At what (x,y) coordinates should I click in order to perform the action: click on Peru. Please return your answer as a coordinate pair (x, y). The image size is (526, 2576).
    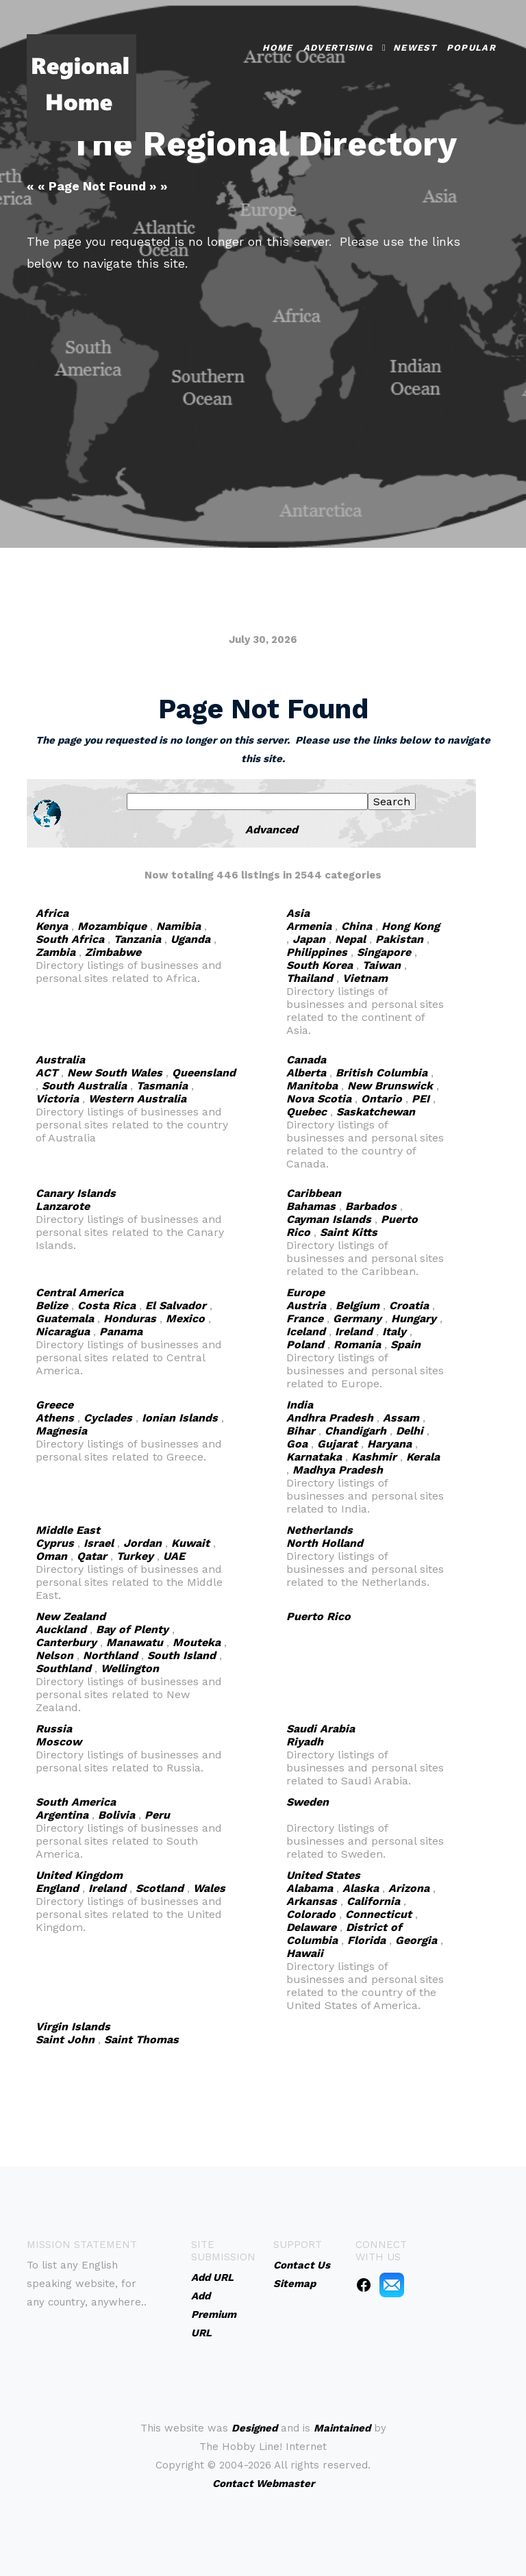
    Looking at the image, I should click on (157, 1814).